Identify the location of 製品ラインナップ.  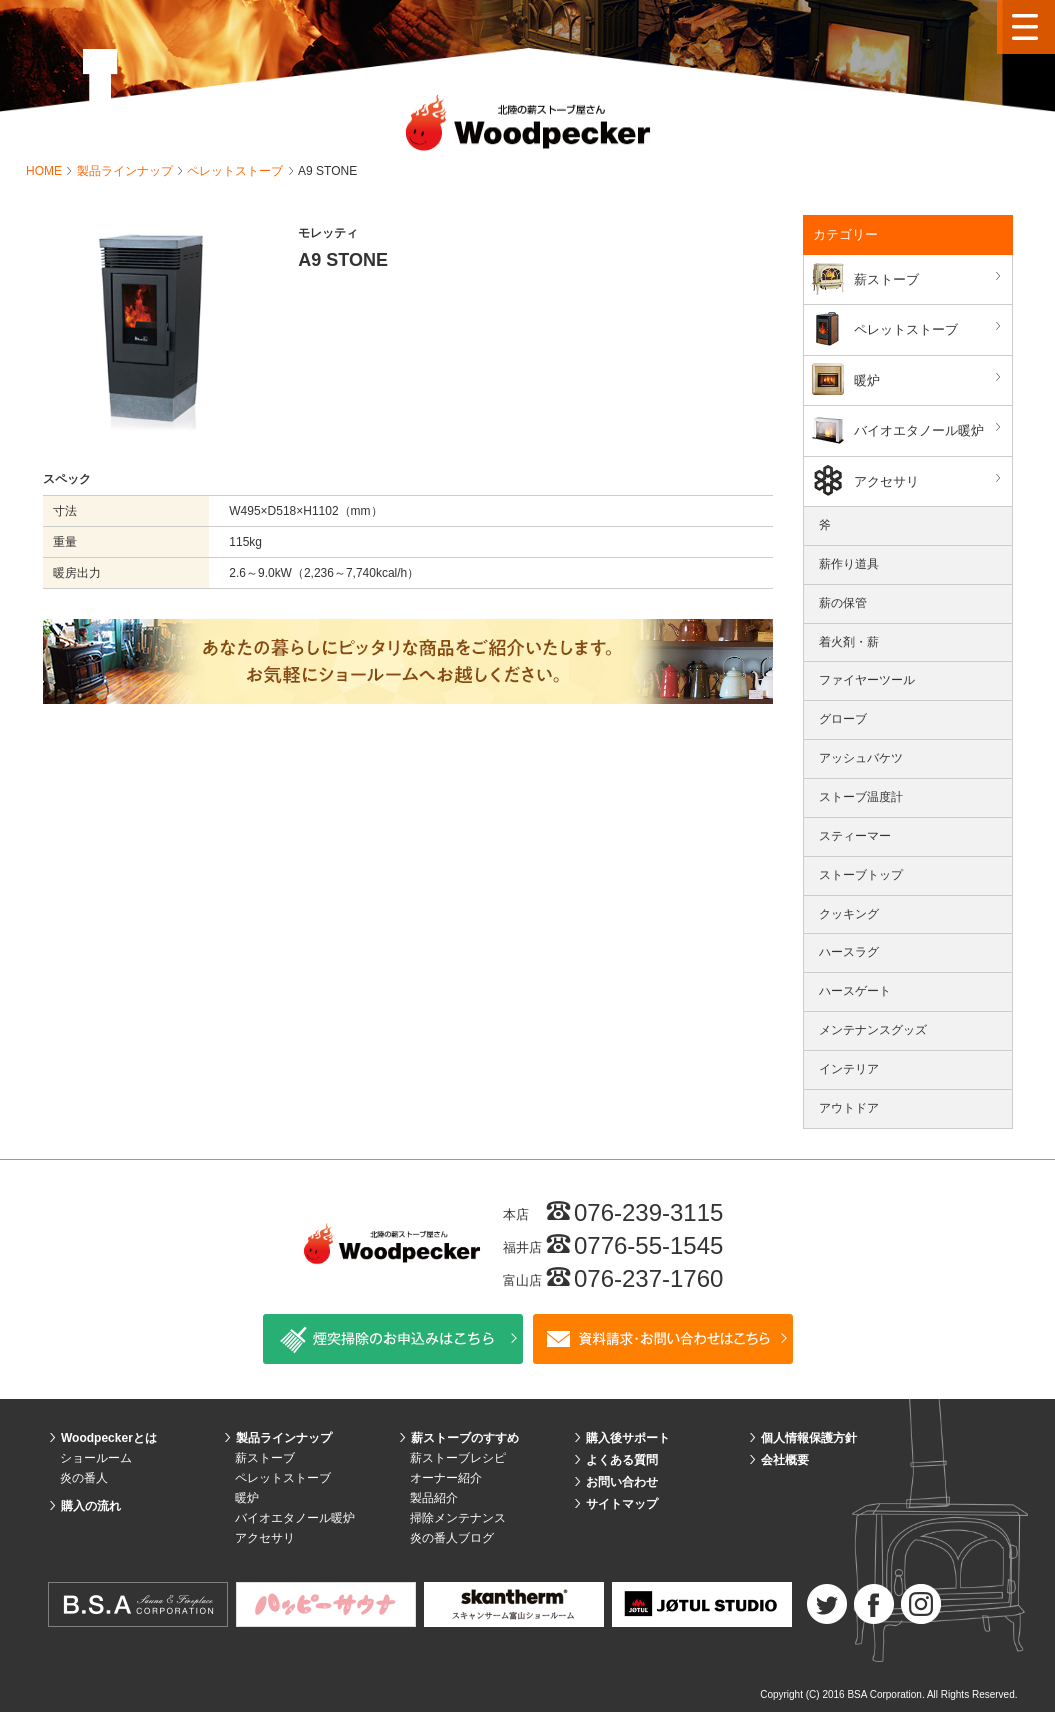
(126, 171).